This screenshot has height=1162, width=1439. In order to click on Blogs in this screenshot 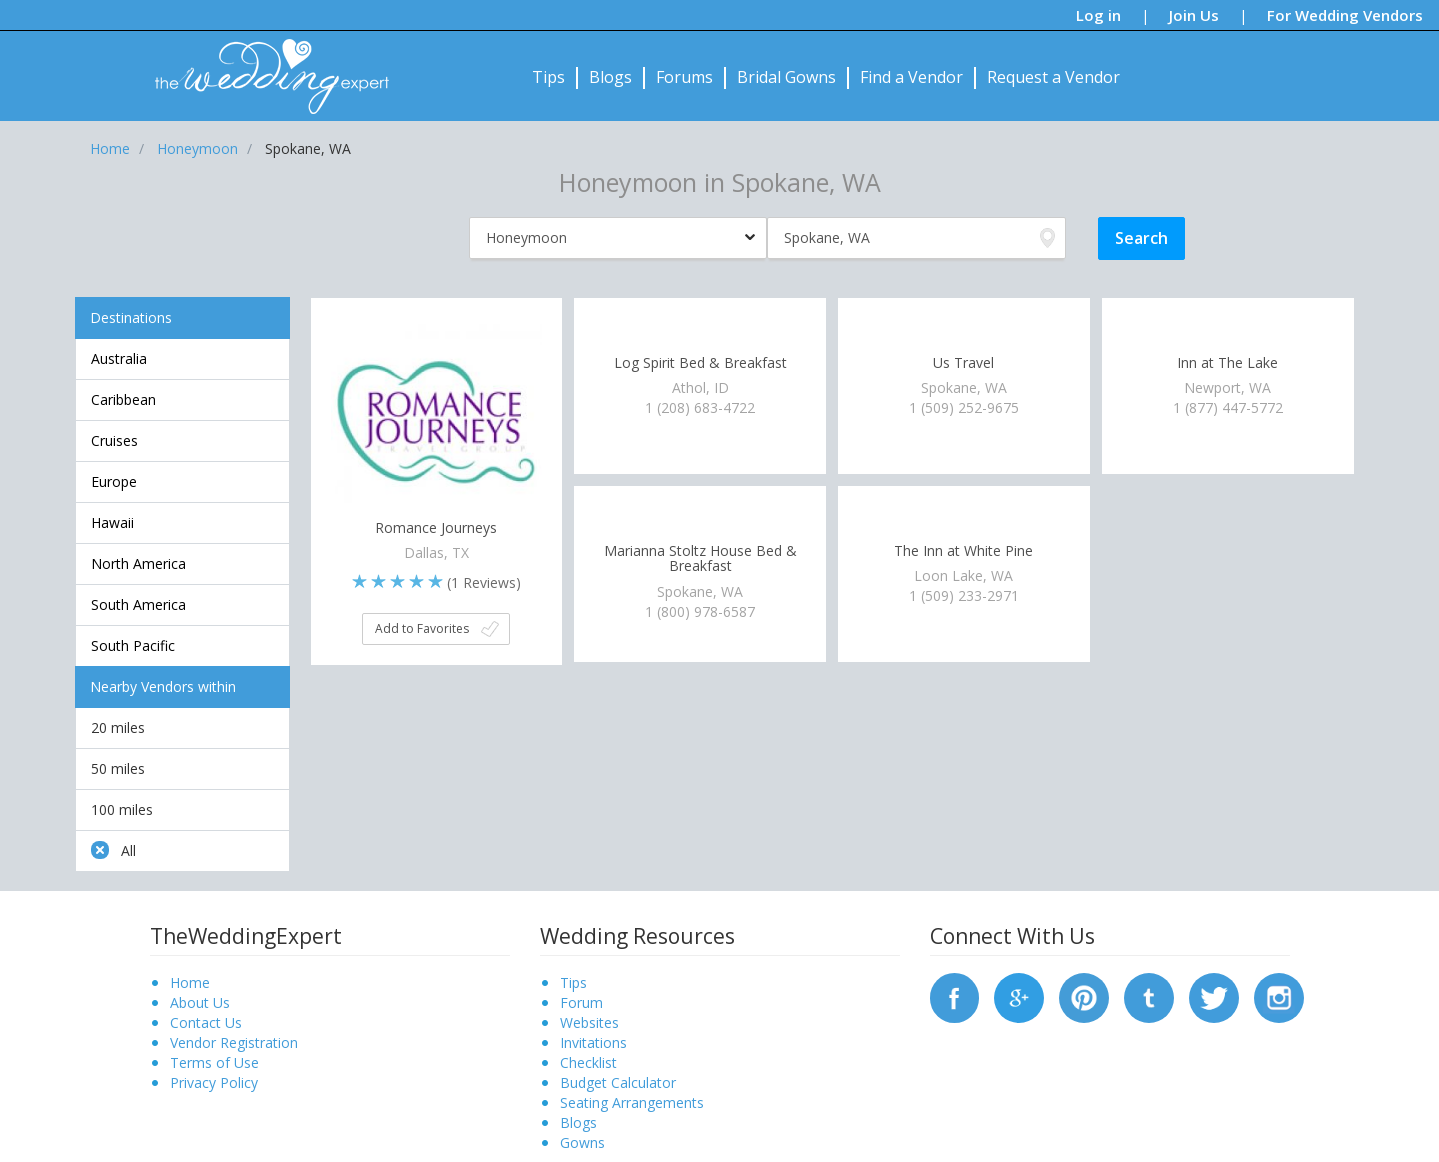, I will do `click(610, 77)`.